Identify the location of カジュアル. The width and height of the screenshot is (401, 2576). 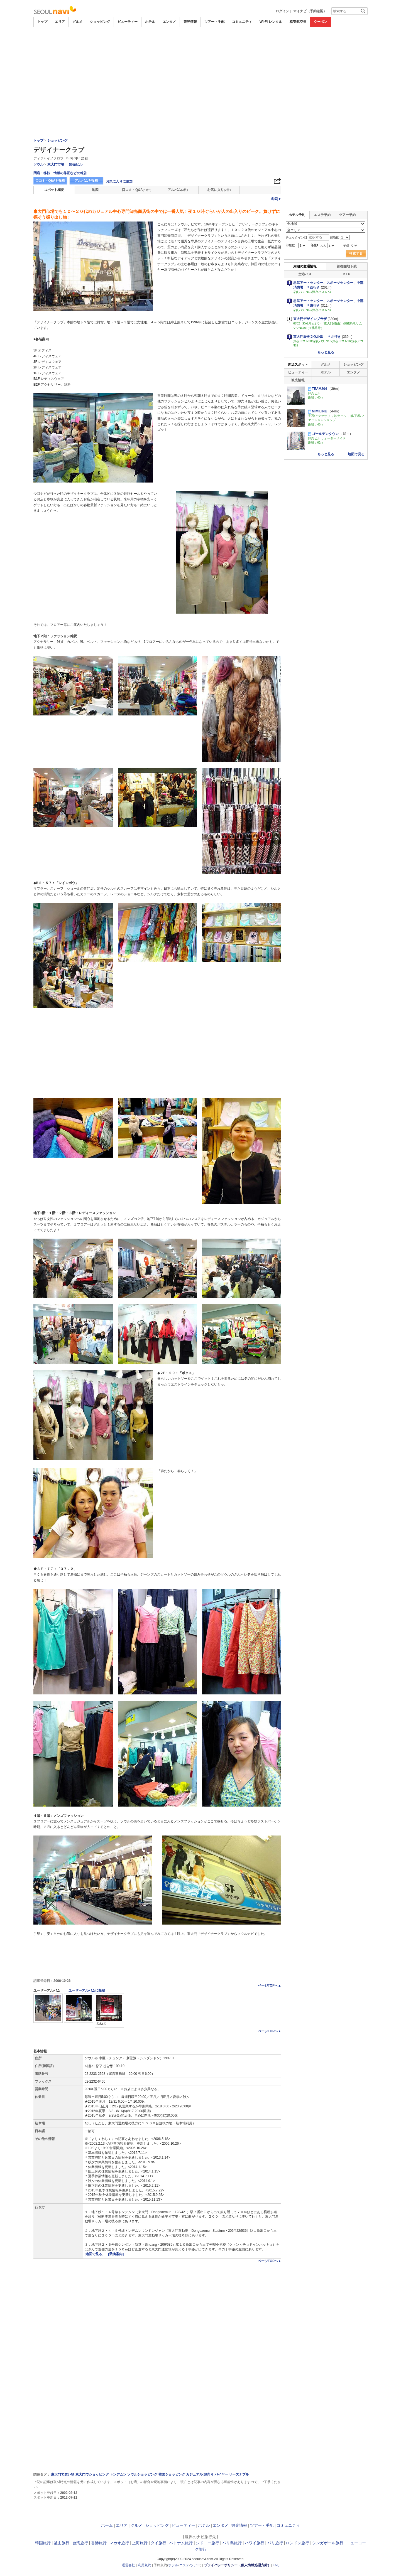
(194, 2474).